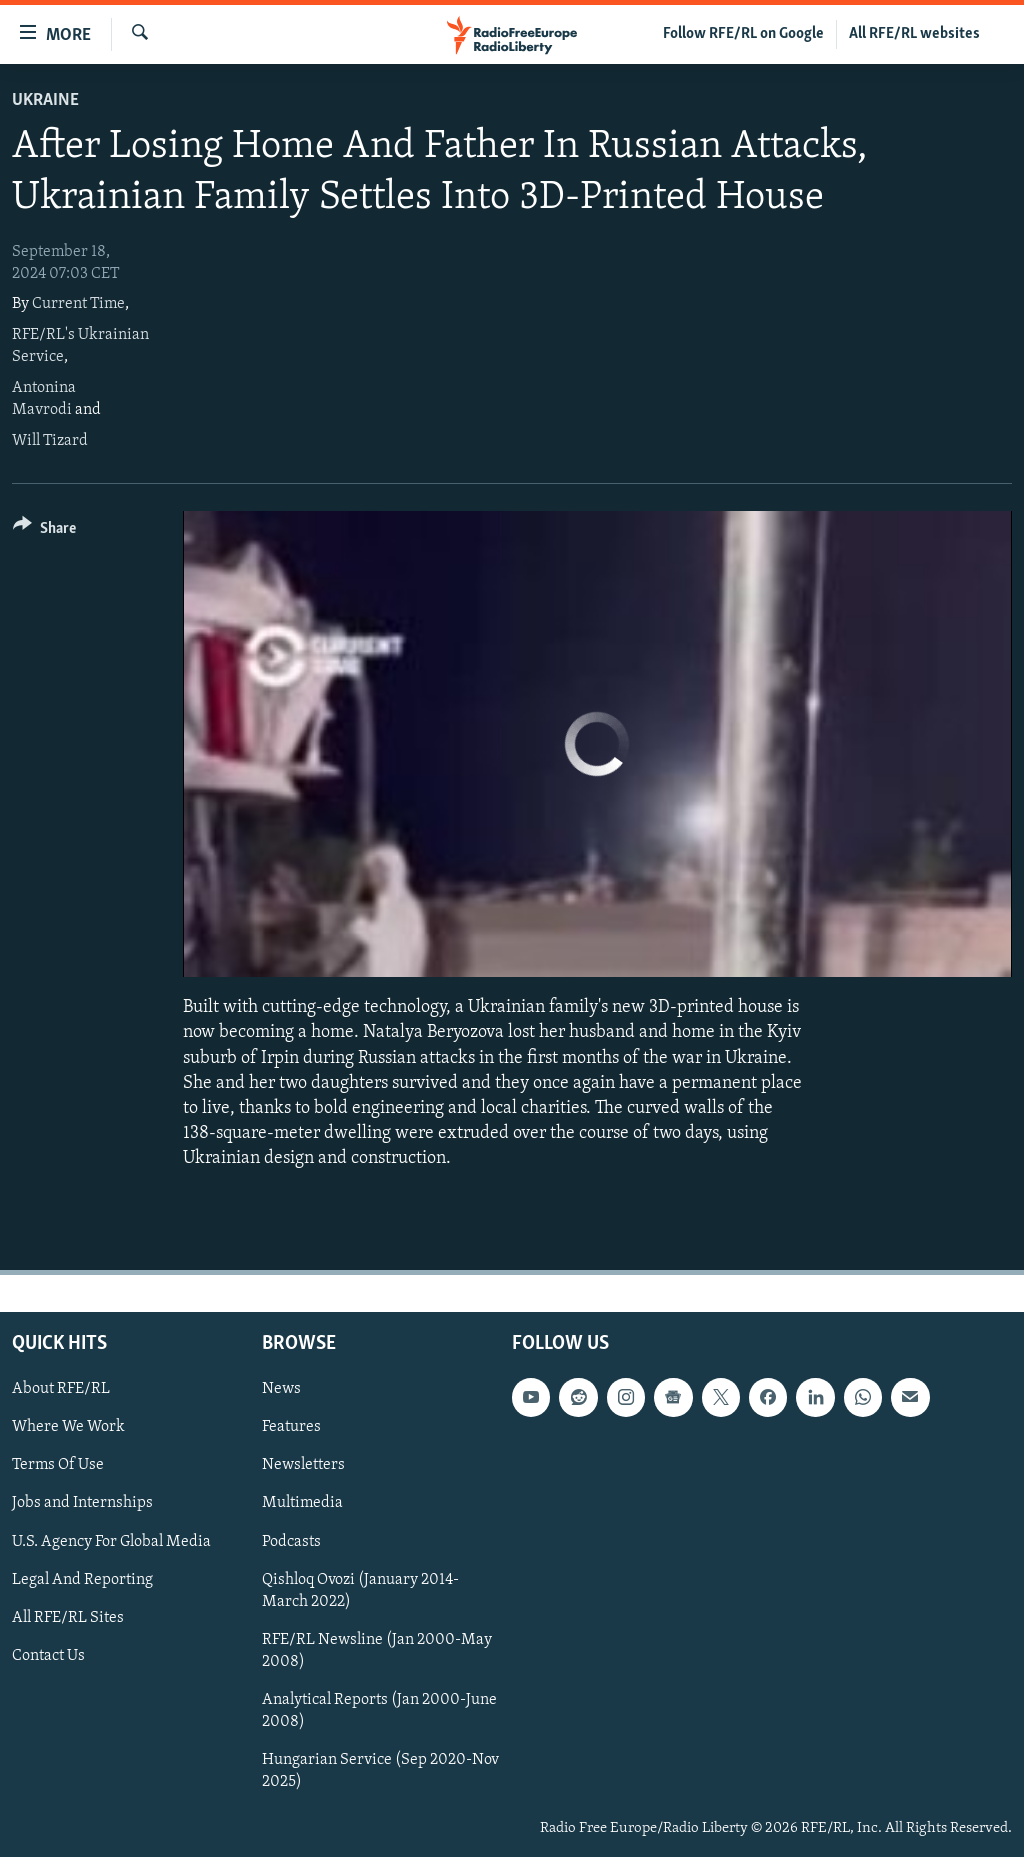 This screenshot has height=1858, width=1024. Describe the element at coordinates (50, 441) in the screenshot. I see `Will Tizard` at that location.